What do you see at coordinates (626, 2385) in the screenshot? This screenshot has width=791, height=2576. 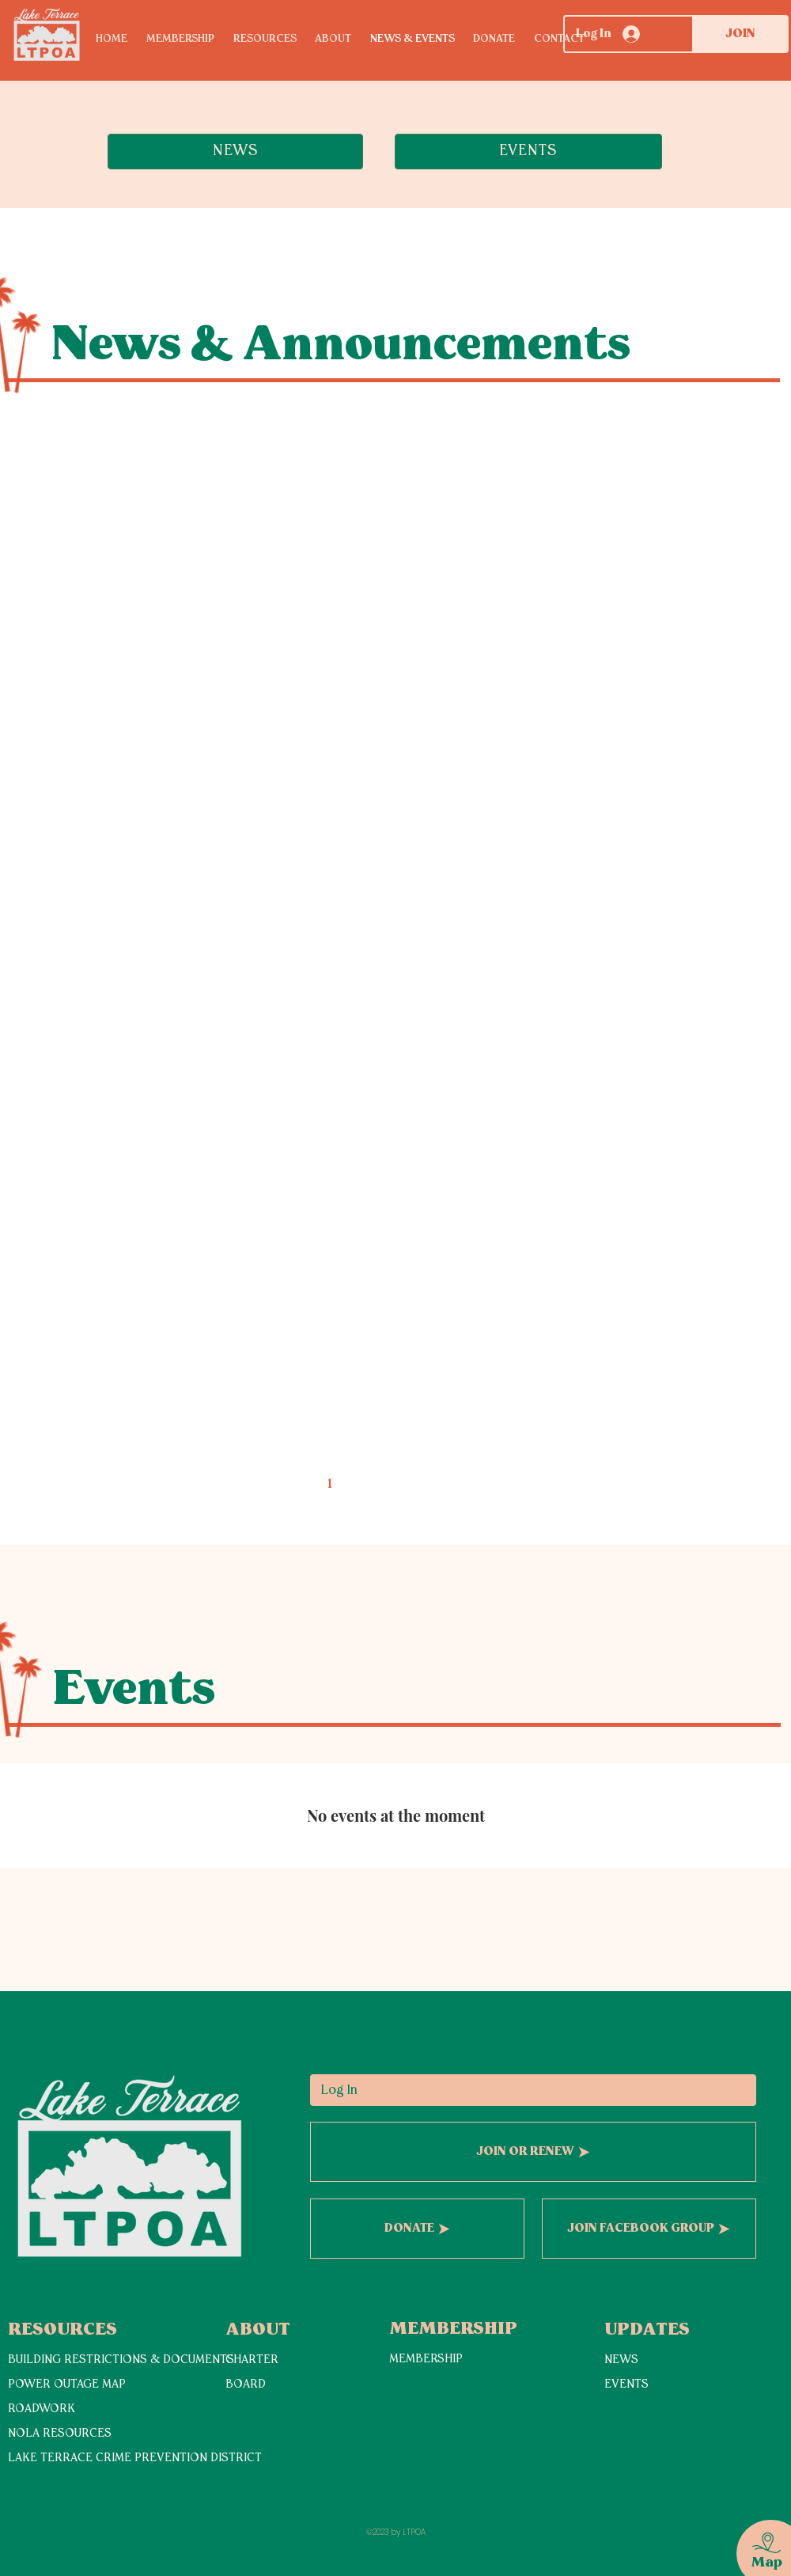 I see `EVENTS` at bounding box center [626, 2385].